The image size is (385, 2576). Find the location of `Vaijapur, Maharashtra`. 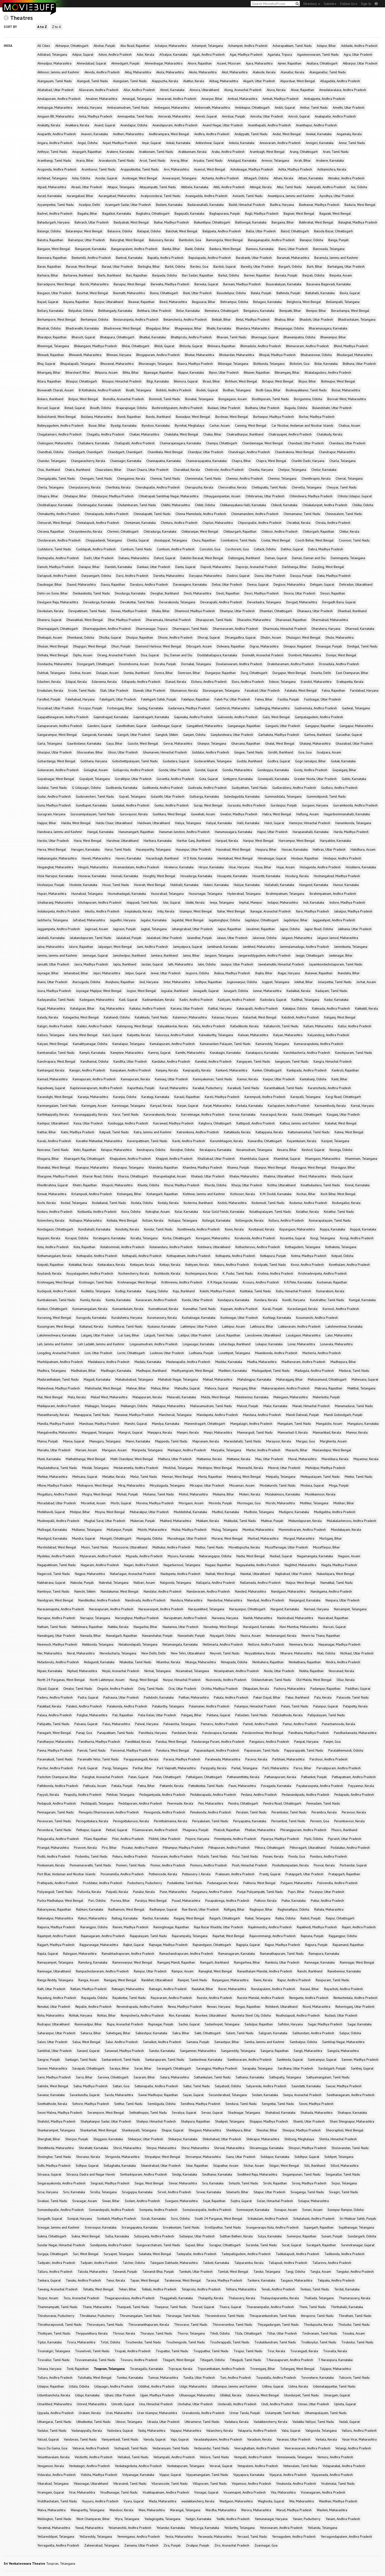

Vaijapur, Maharashtra is located at coordinates (185, 2430).